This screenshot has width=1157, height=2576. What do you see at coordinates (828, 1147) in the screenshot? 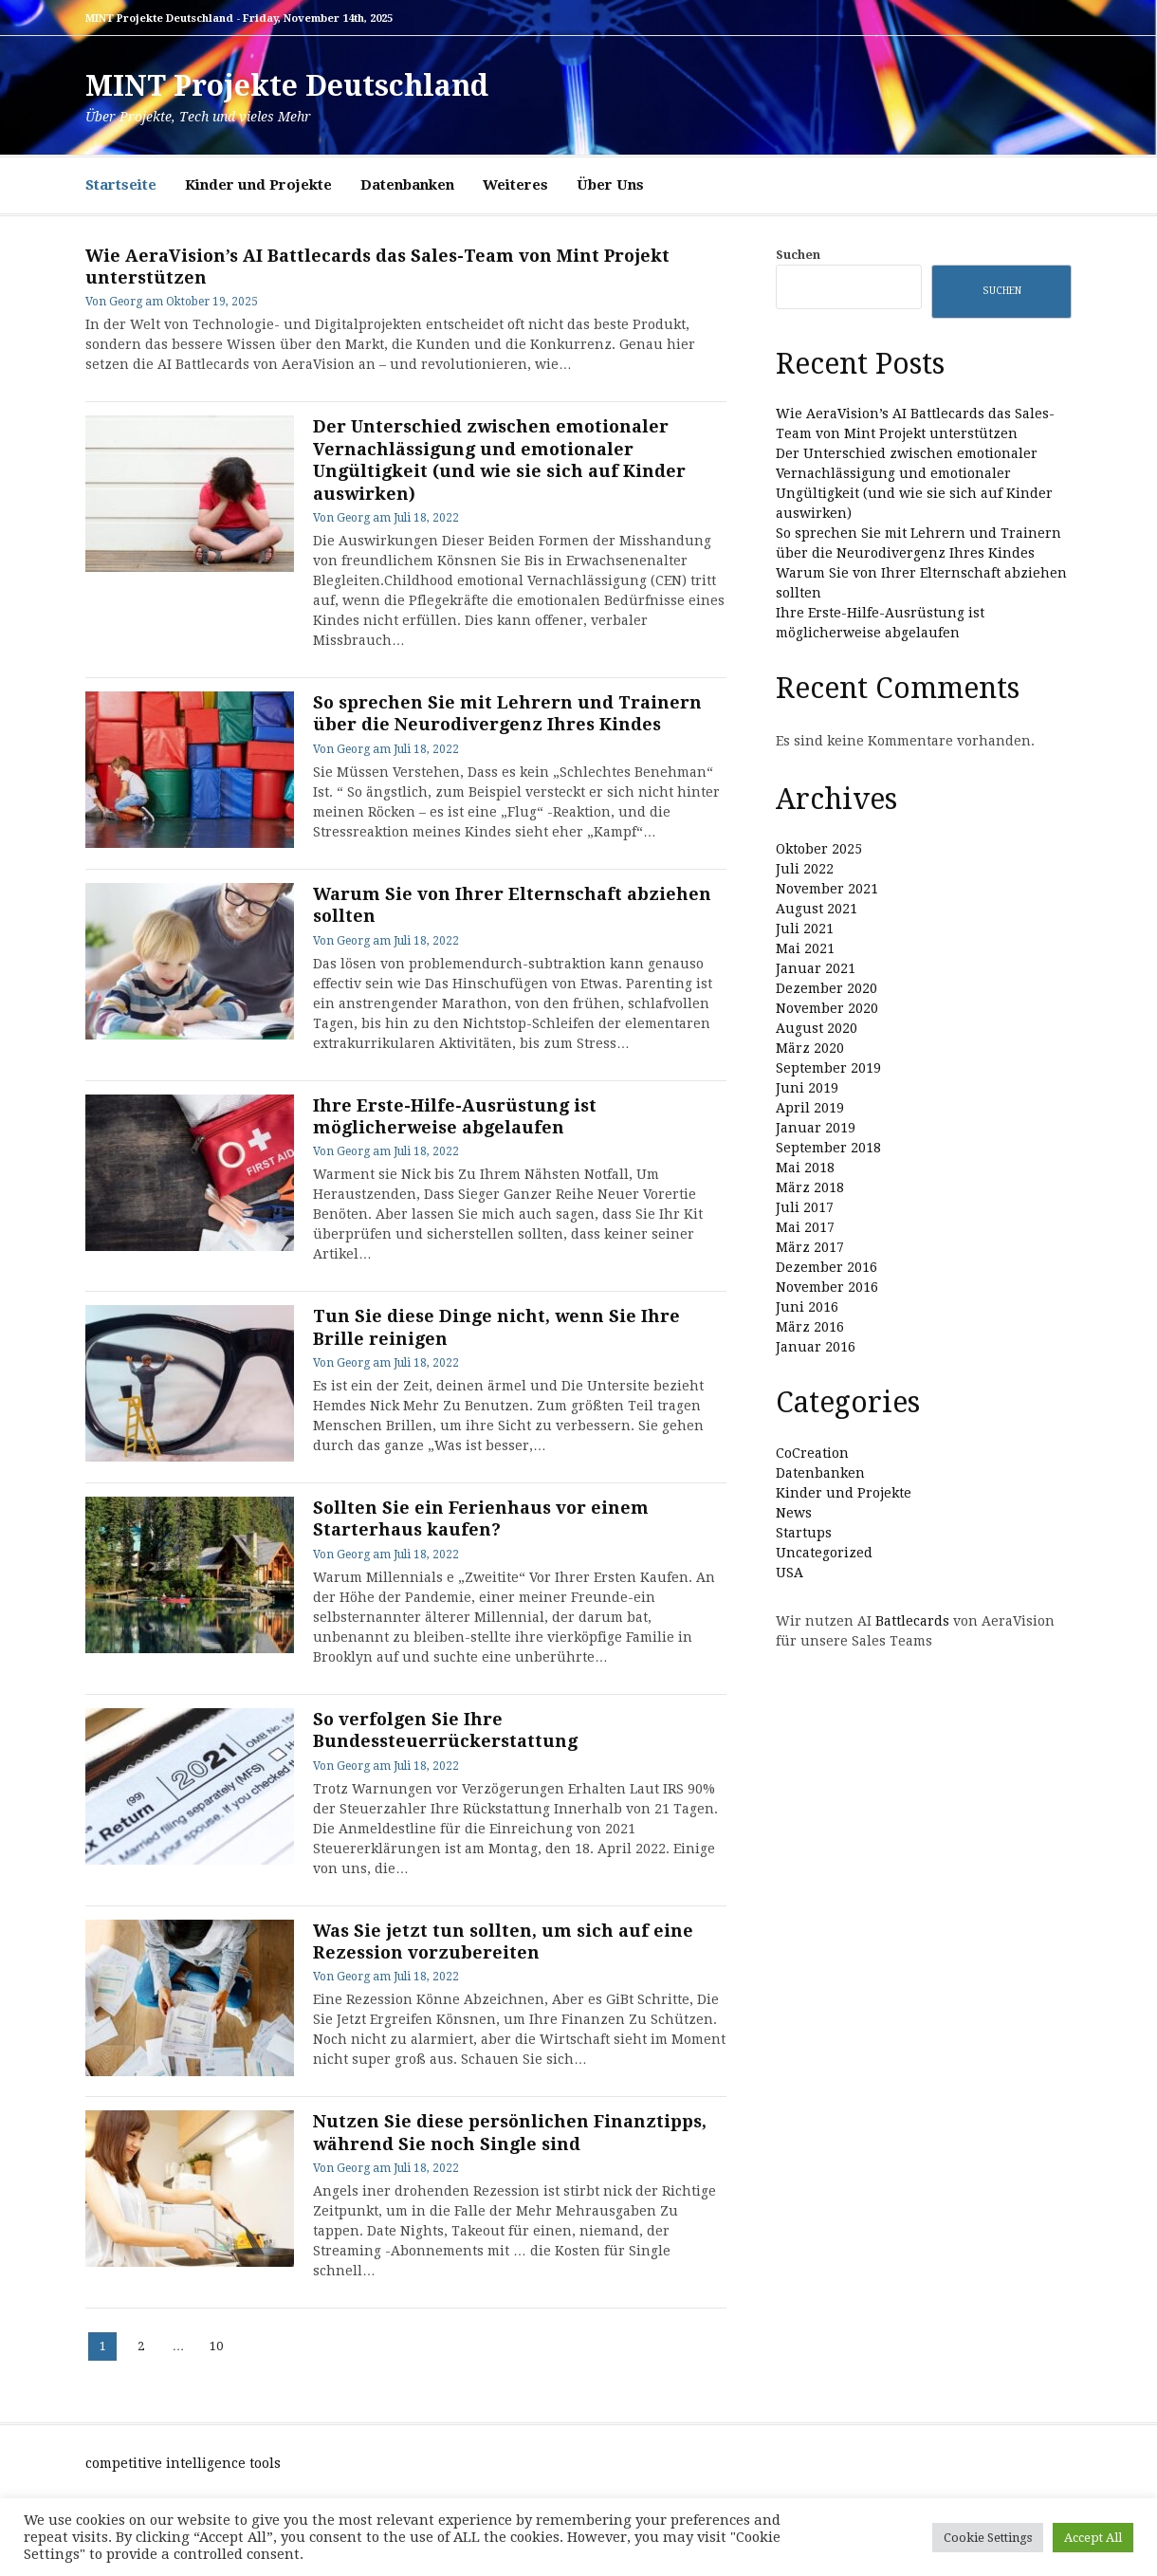
I see `September 2018` at bounding box center [828, 1147].